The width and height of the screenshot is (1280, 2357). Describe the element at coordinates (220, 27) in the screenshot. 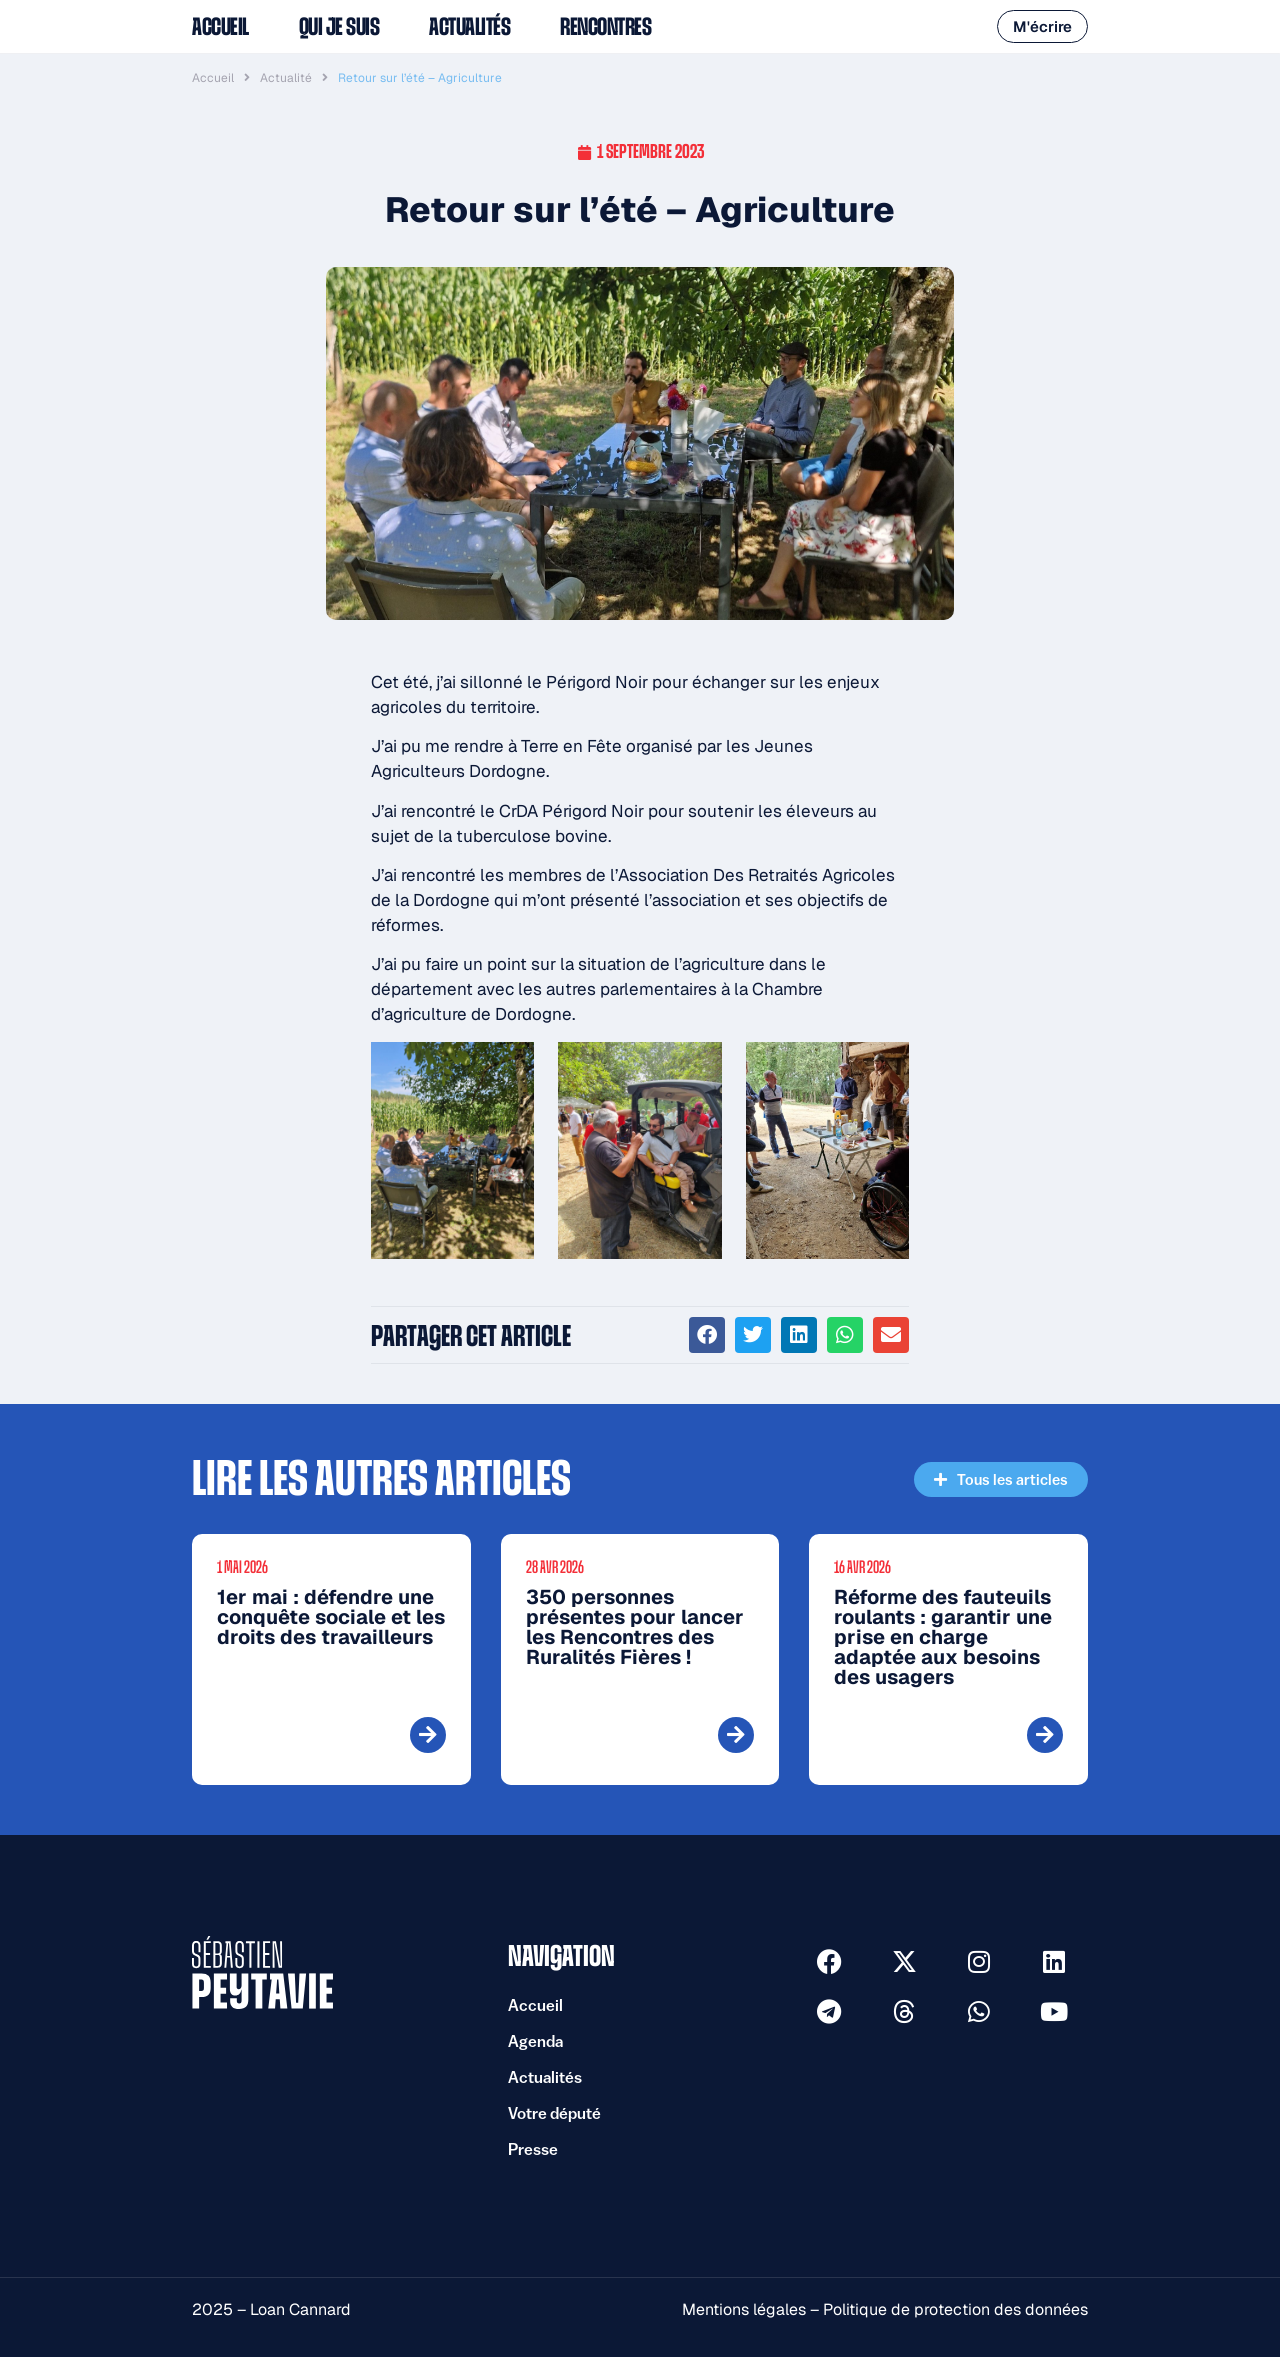

I see `Accueil` at that location.